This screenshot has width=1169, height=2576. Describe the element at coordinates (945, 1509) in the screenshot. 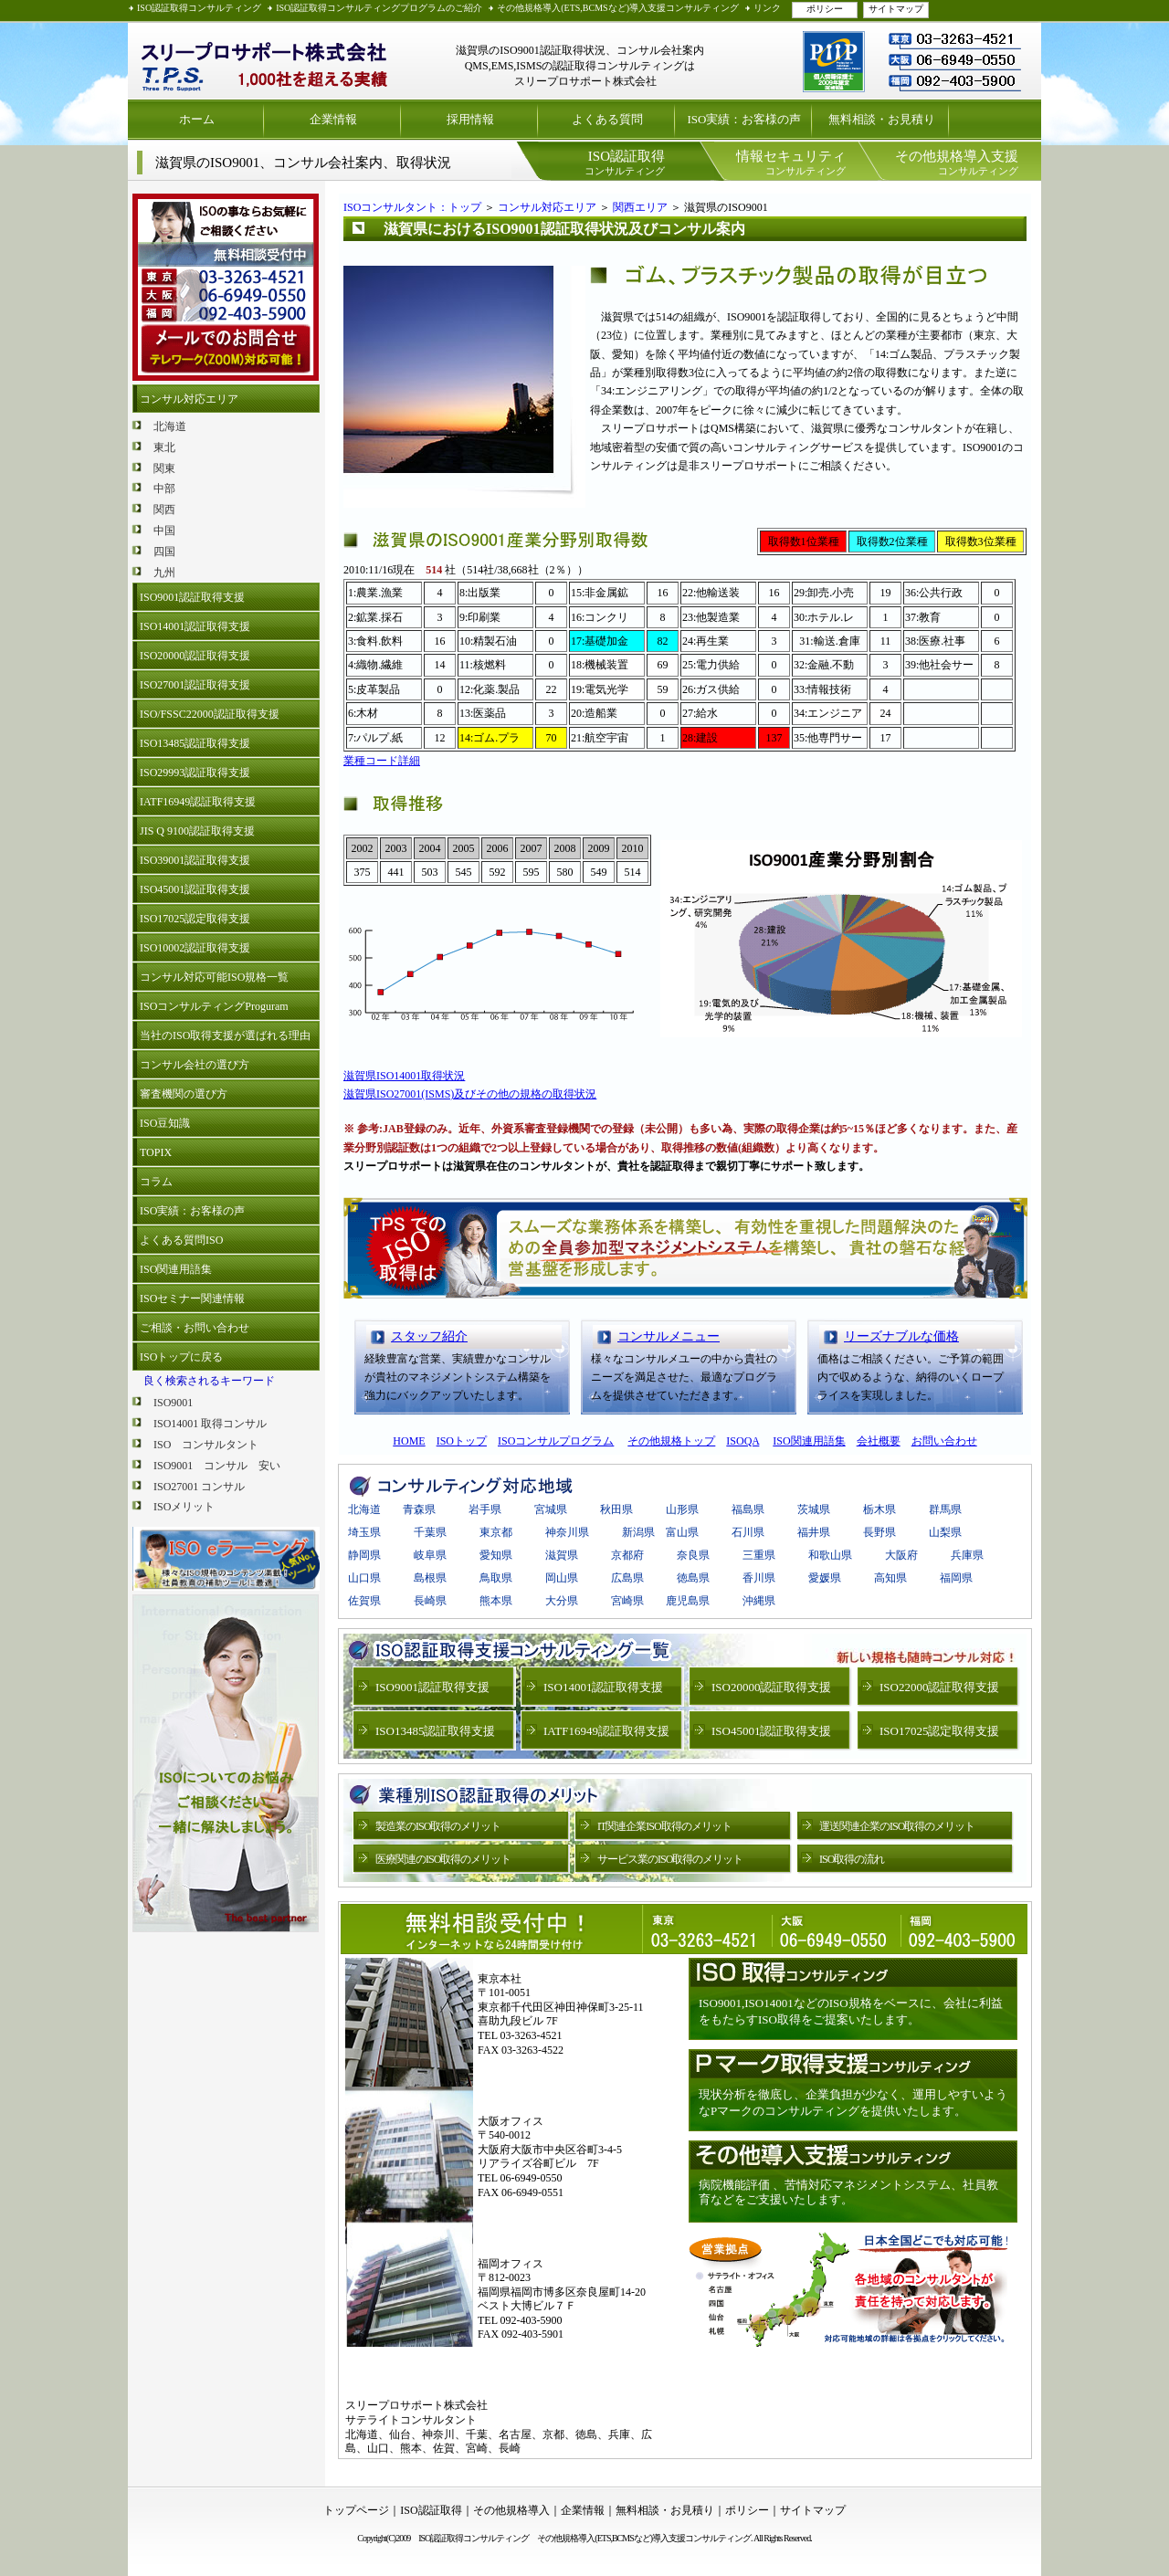

I see `群馬県` at that location.